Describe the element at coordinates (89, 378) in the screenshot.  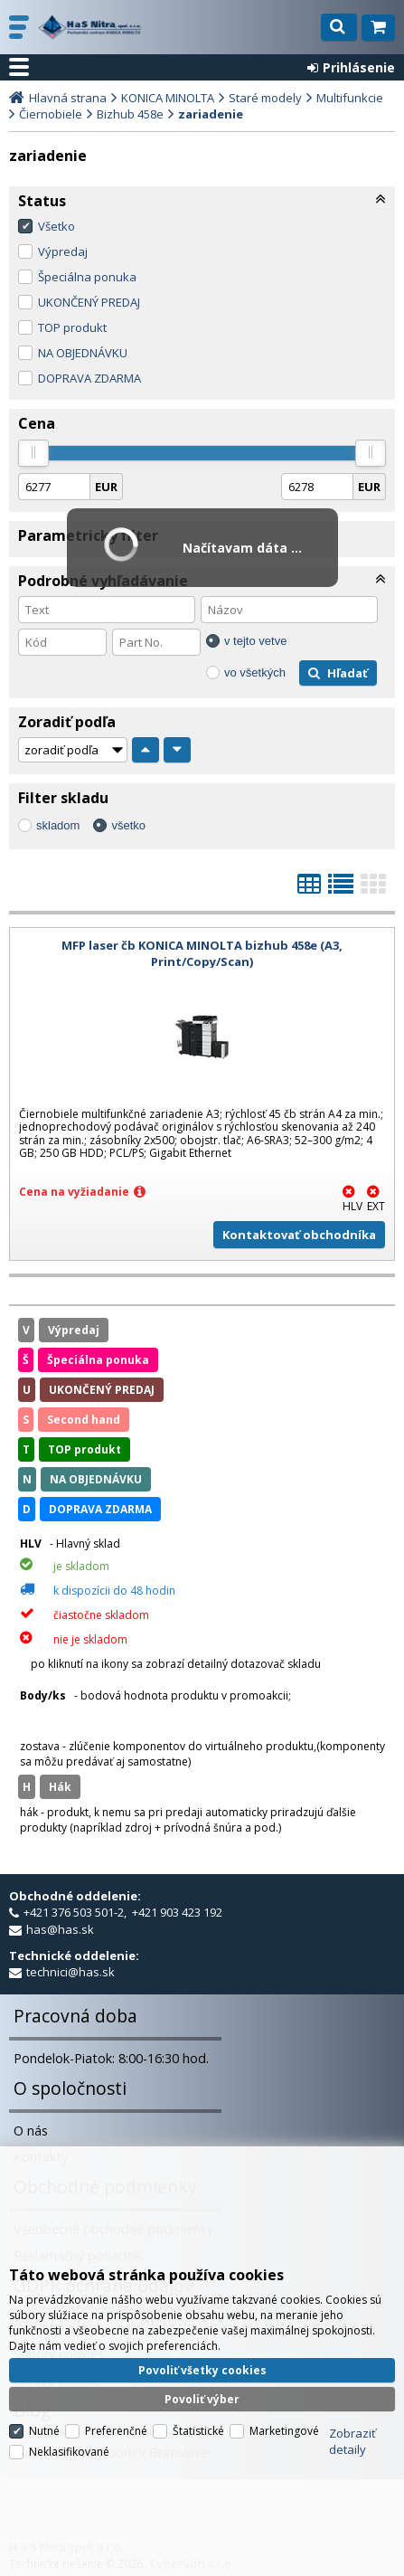
I see `DOPRAVA ZDARMA` at that location.